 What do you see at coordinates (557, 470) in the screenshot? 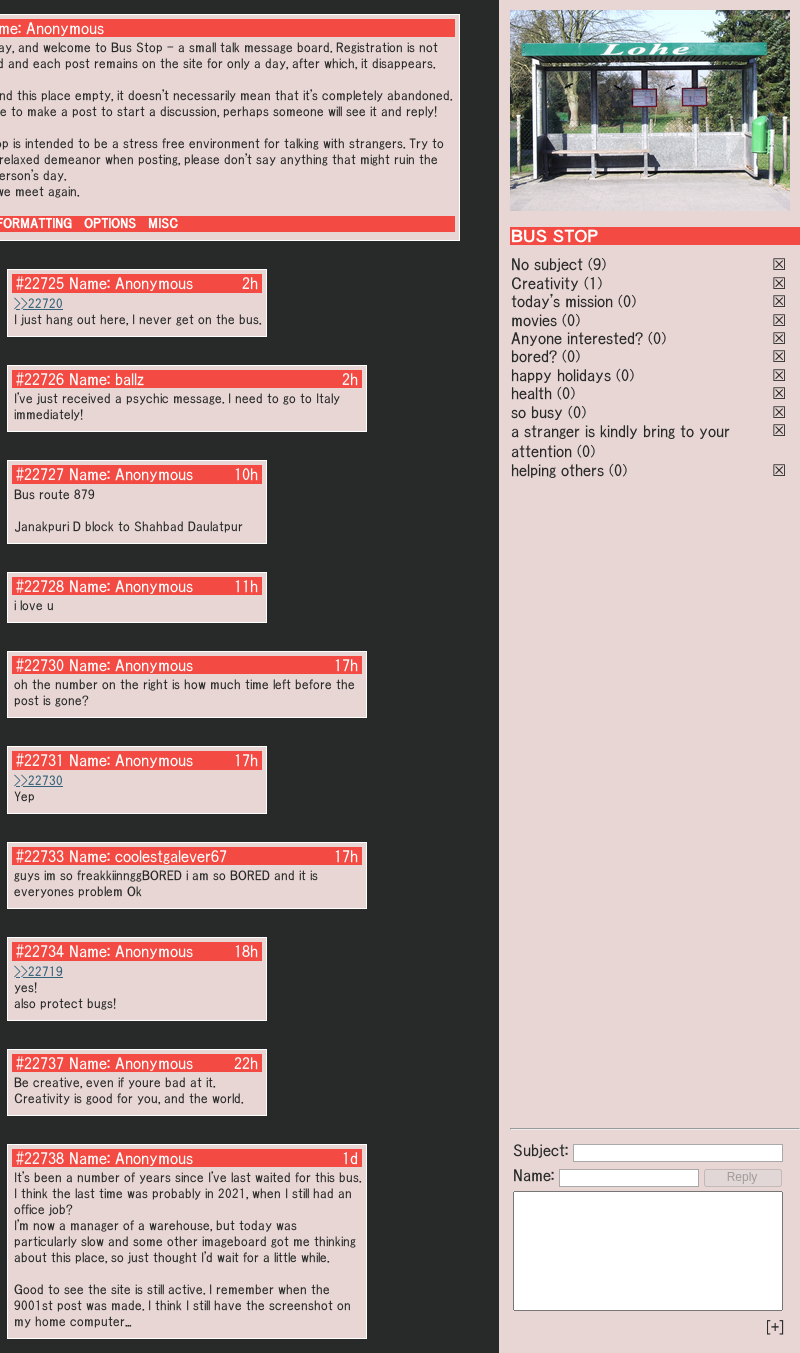
I see `helping others` at bounding box center [557, 470].